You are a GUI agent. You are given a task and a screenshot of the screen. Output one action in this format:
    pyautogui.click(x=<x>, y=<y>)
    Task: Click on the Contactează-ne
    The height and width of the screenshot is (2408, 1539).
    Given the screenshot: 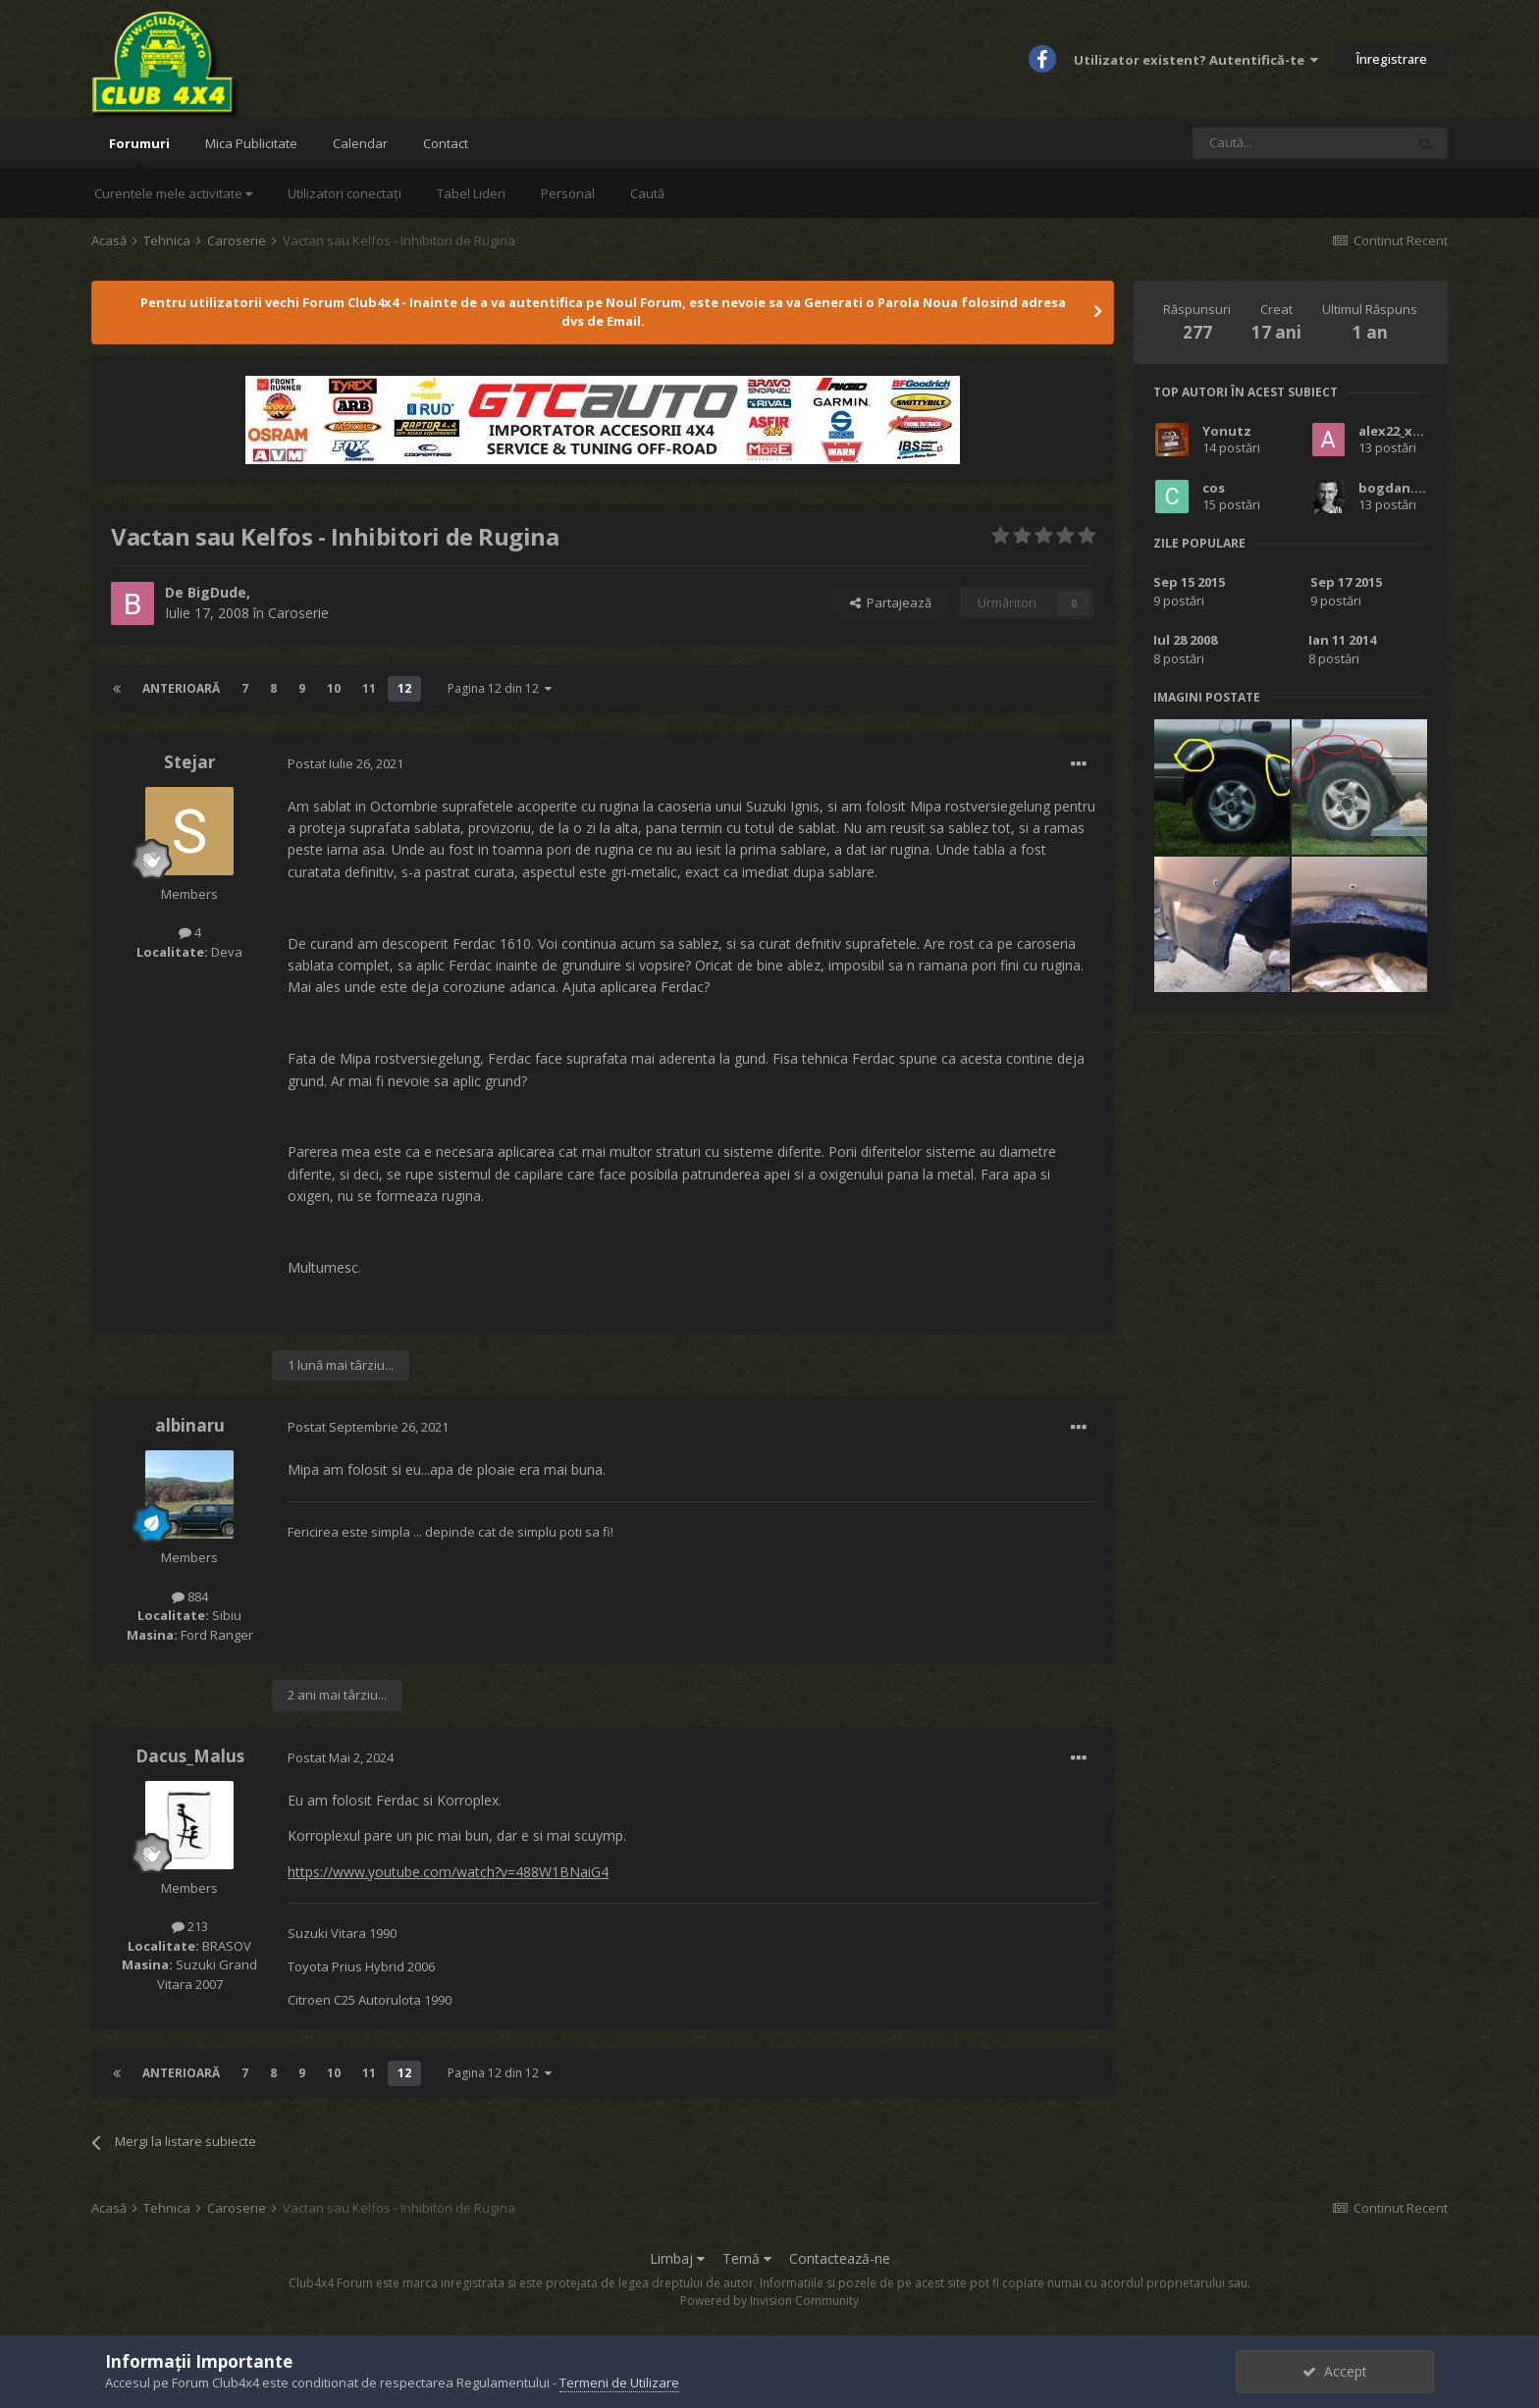 What is the action you would take?
    pyautogui.click(x=839, y=2258)
    